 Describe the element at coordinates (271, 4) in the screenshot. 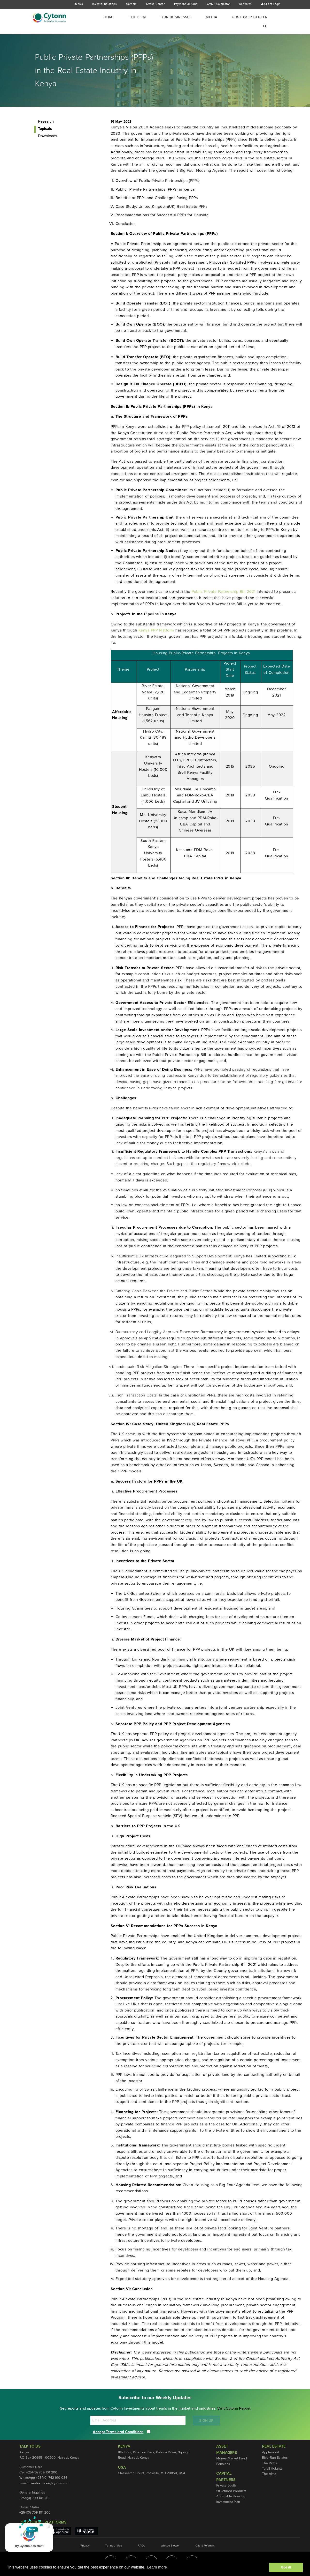

I see `Client Login` at that location.